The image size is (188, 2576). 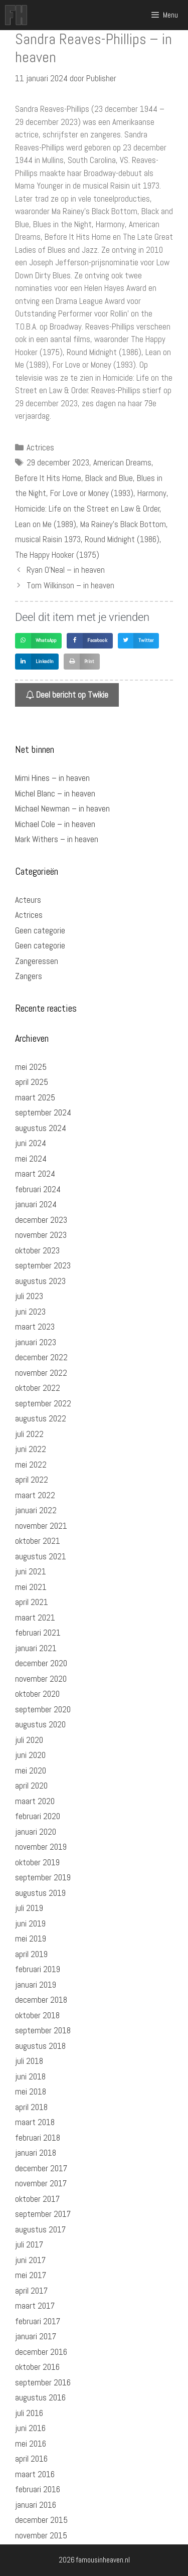 I want to click on Michel Blanc – in heaven, so click(x=55, y=793).